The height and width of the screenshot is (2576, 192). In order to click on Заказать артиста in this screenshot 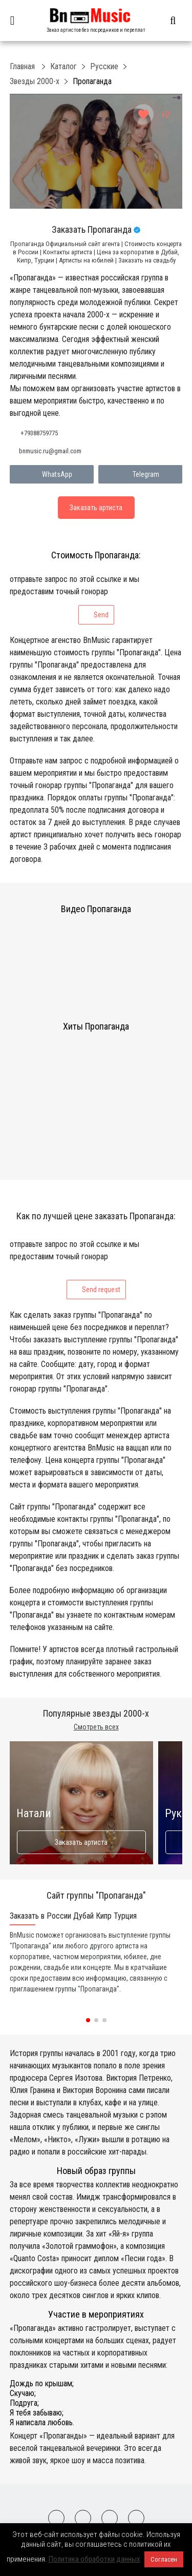, I will do `click(81, 1842)`.